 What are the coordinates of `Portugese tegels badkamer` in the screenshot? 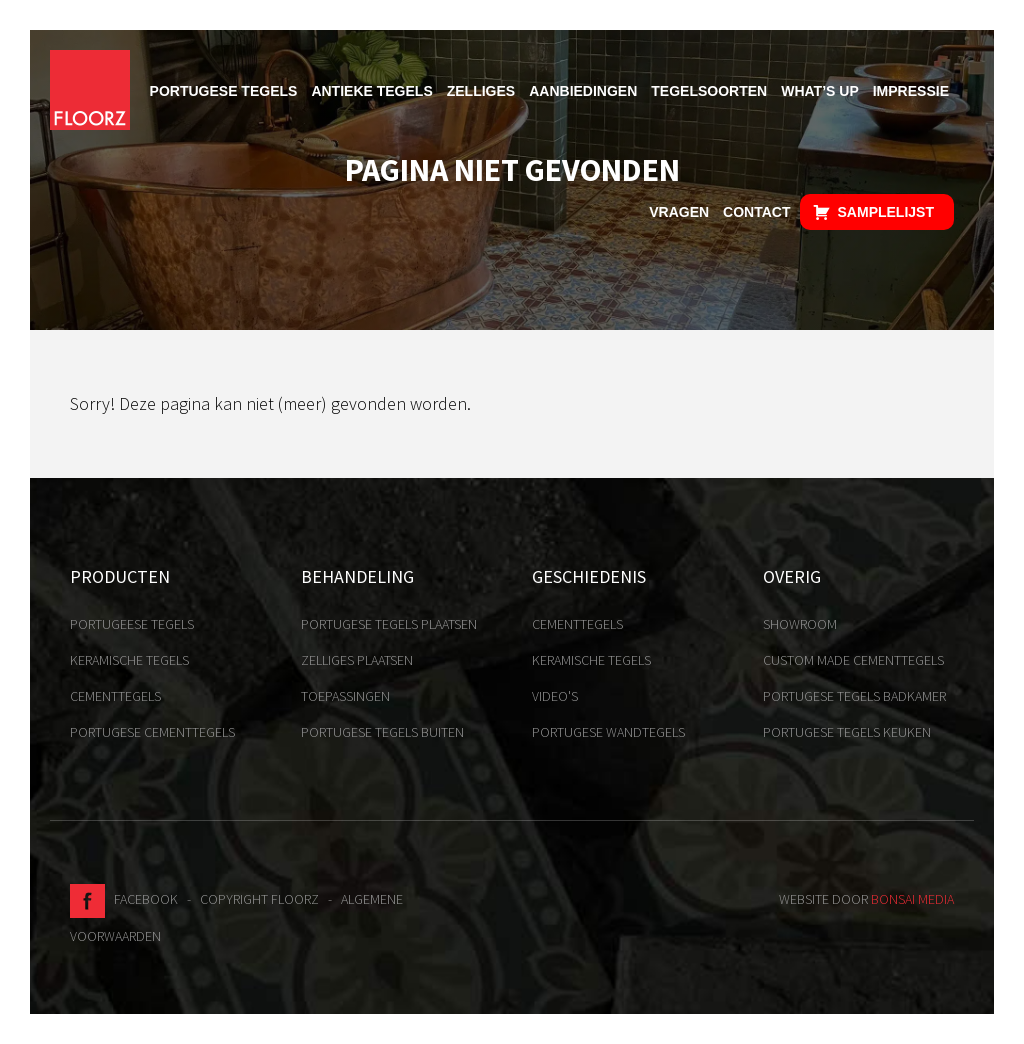 It's located at (854, 696).